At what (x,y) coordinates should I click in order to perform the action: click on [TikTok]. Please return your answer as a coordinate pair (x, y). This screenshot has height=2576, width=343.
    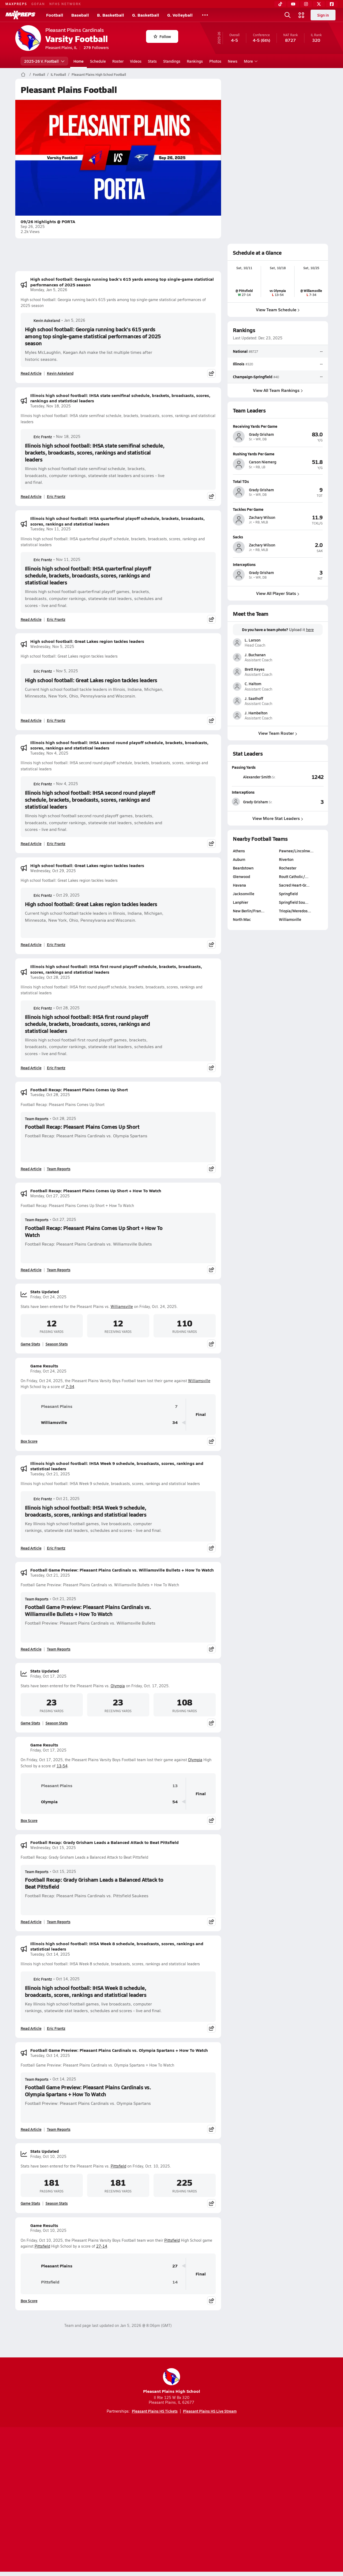
    Looking at the image, I should click on (280, 4).